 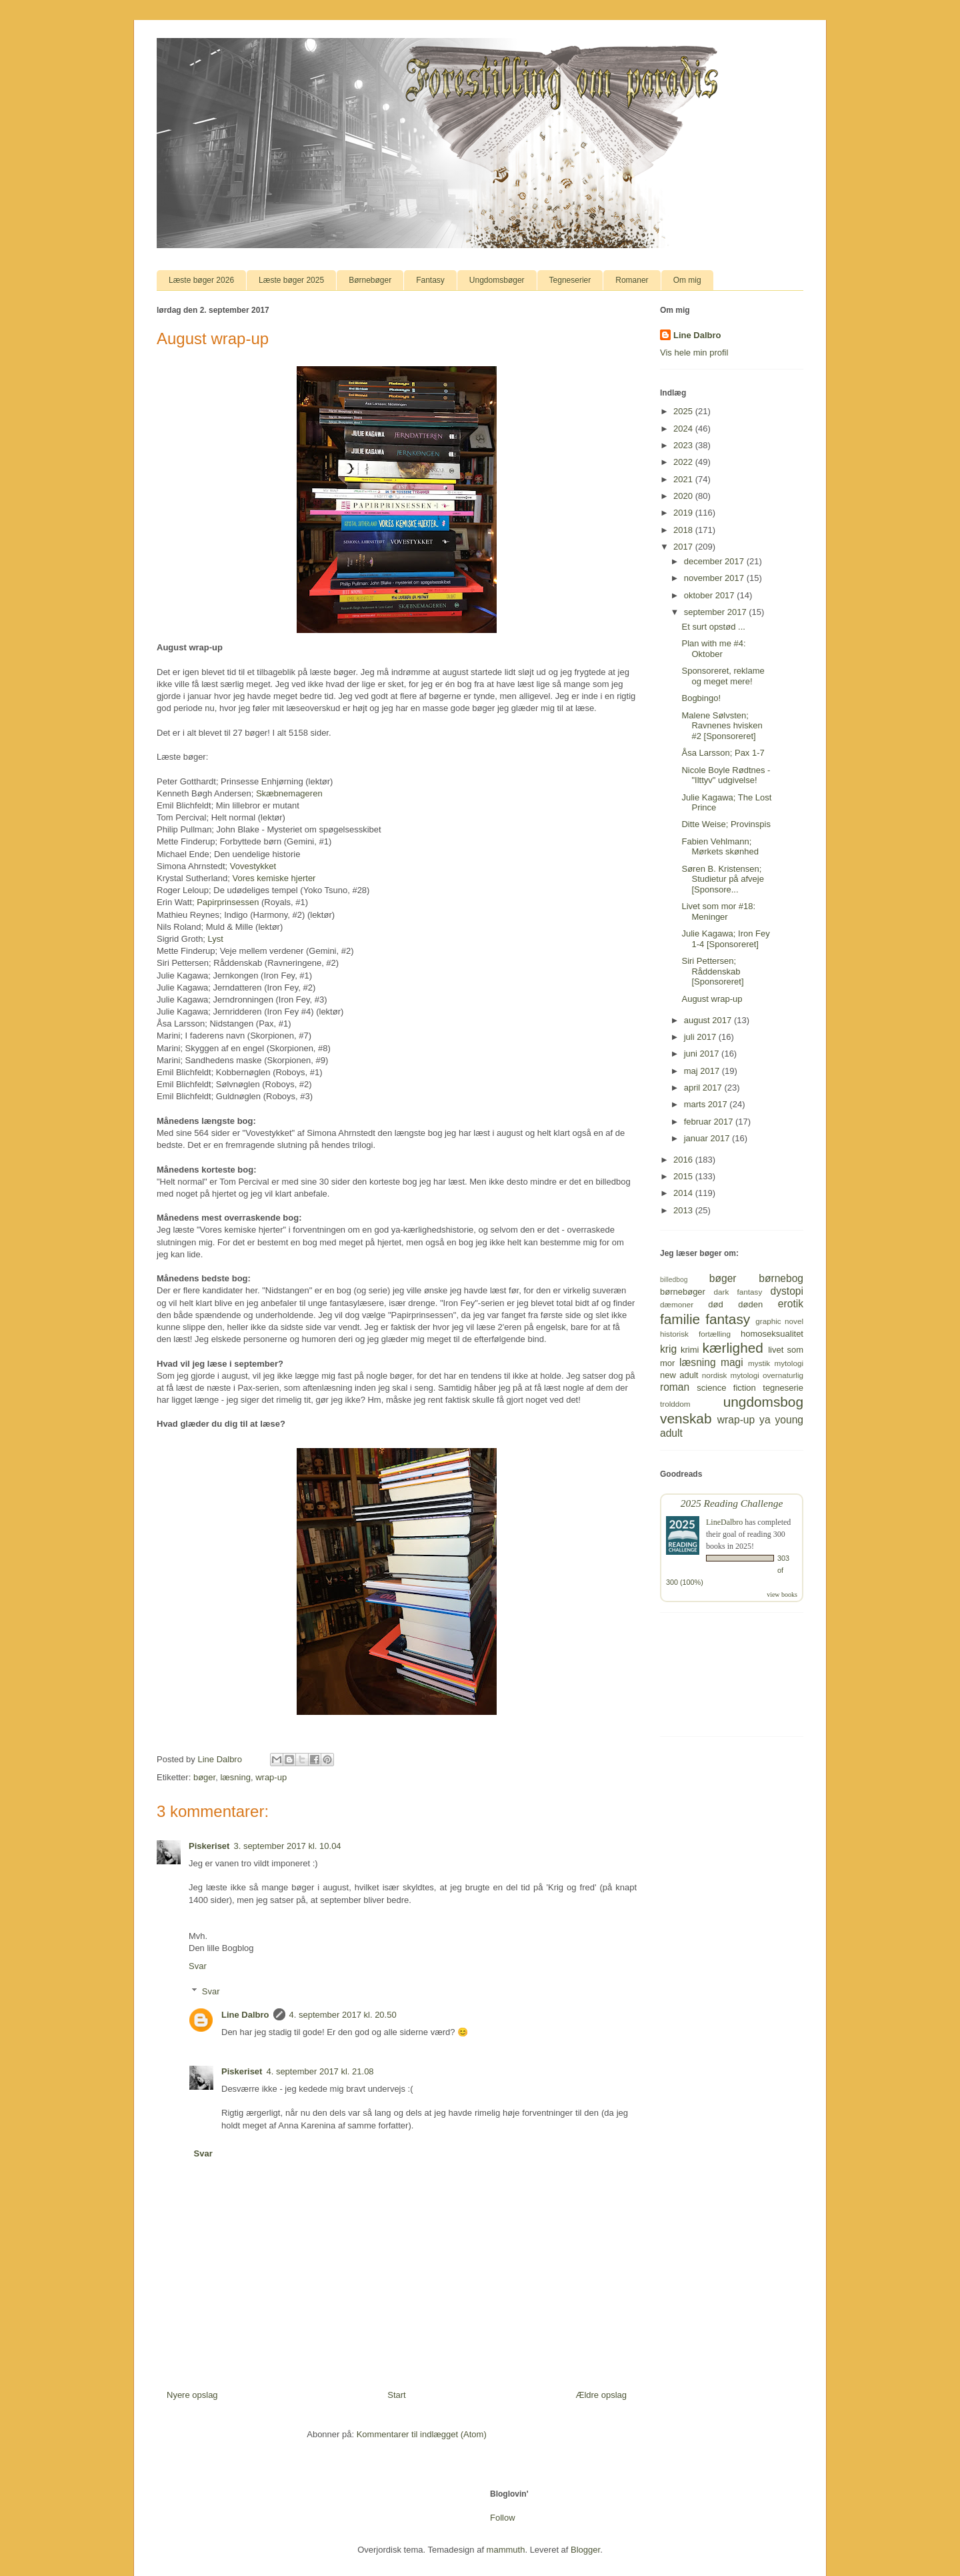 What do you see at coordinates (201, 280) in the screenshot?
I see `Læste bøger 2026` at bounding box center [201, 280].